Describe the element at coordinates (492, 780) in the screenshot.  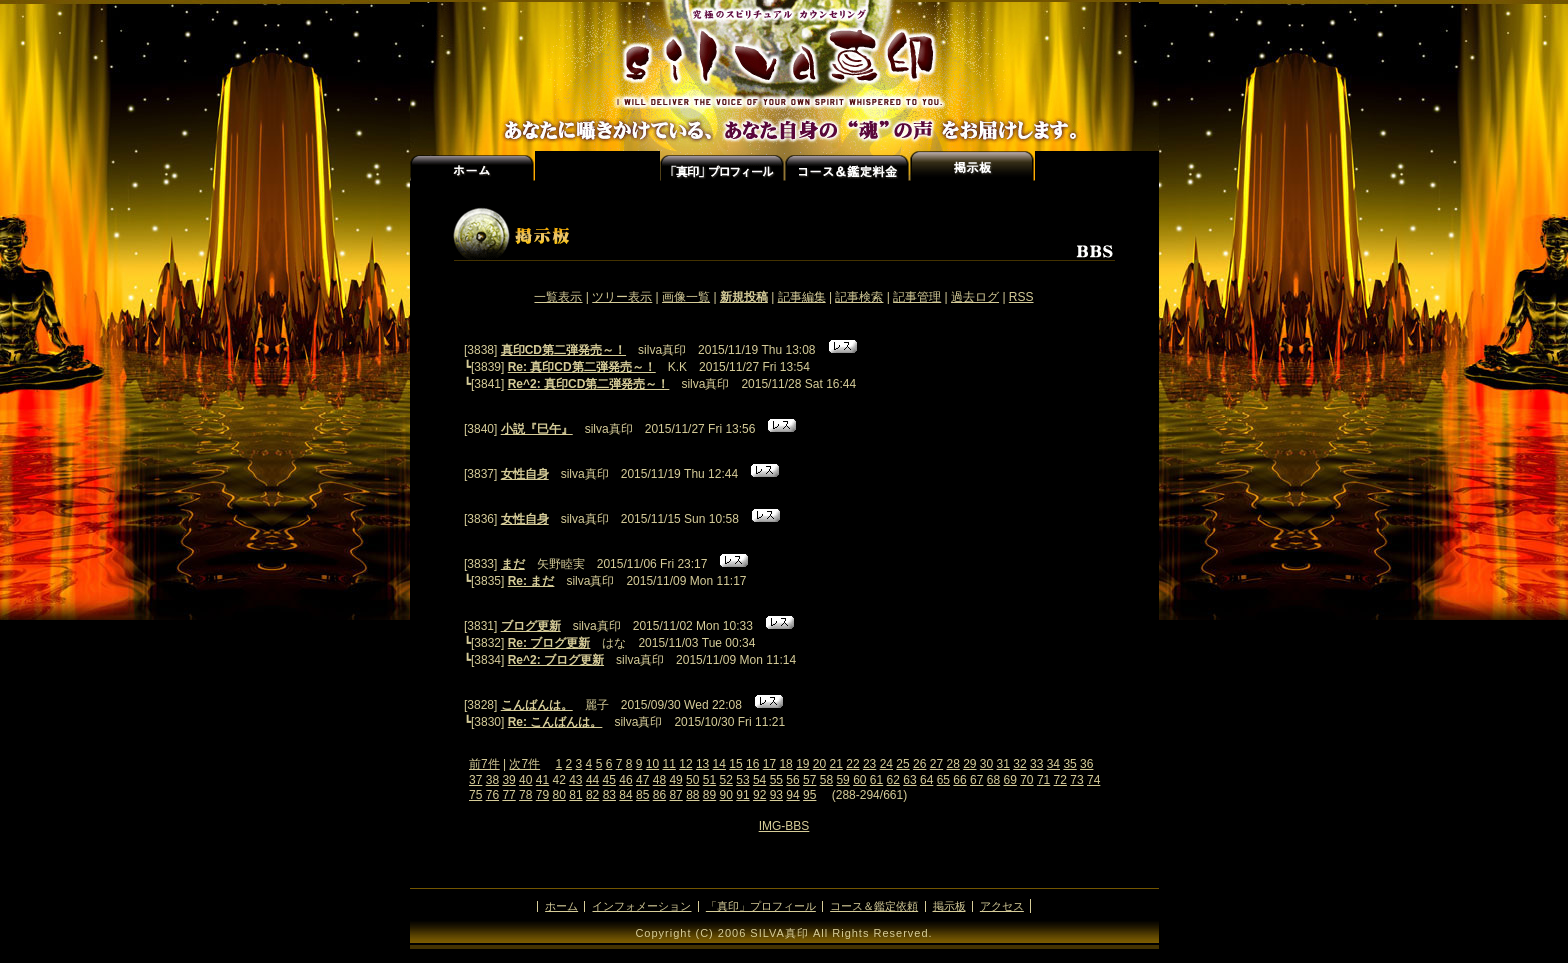
I see `38` at that location.